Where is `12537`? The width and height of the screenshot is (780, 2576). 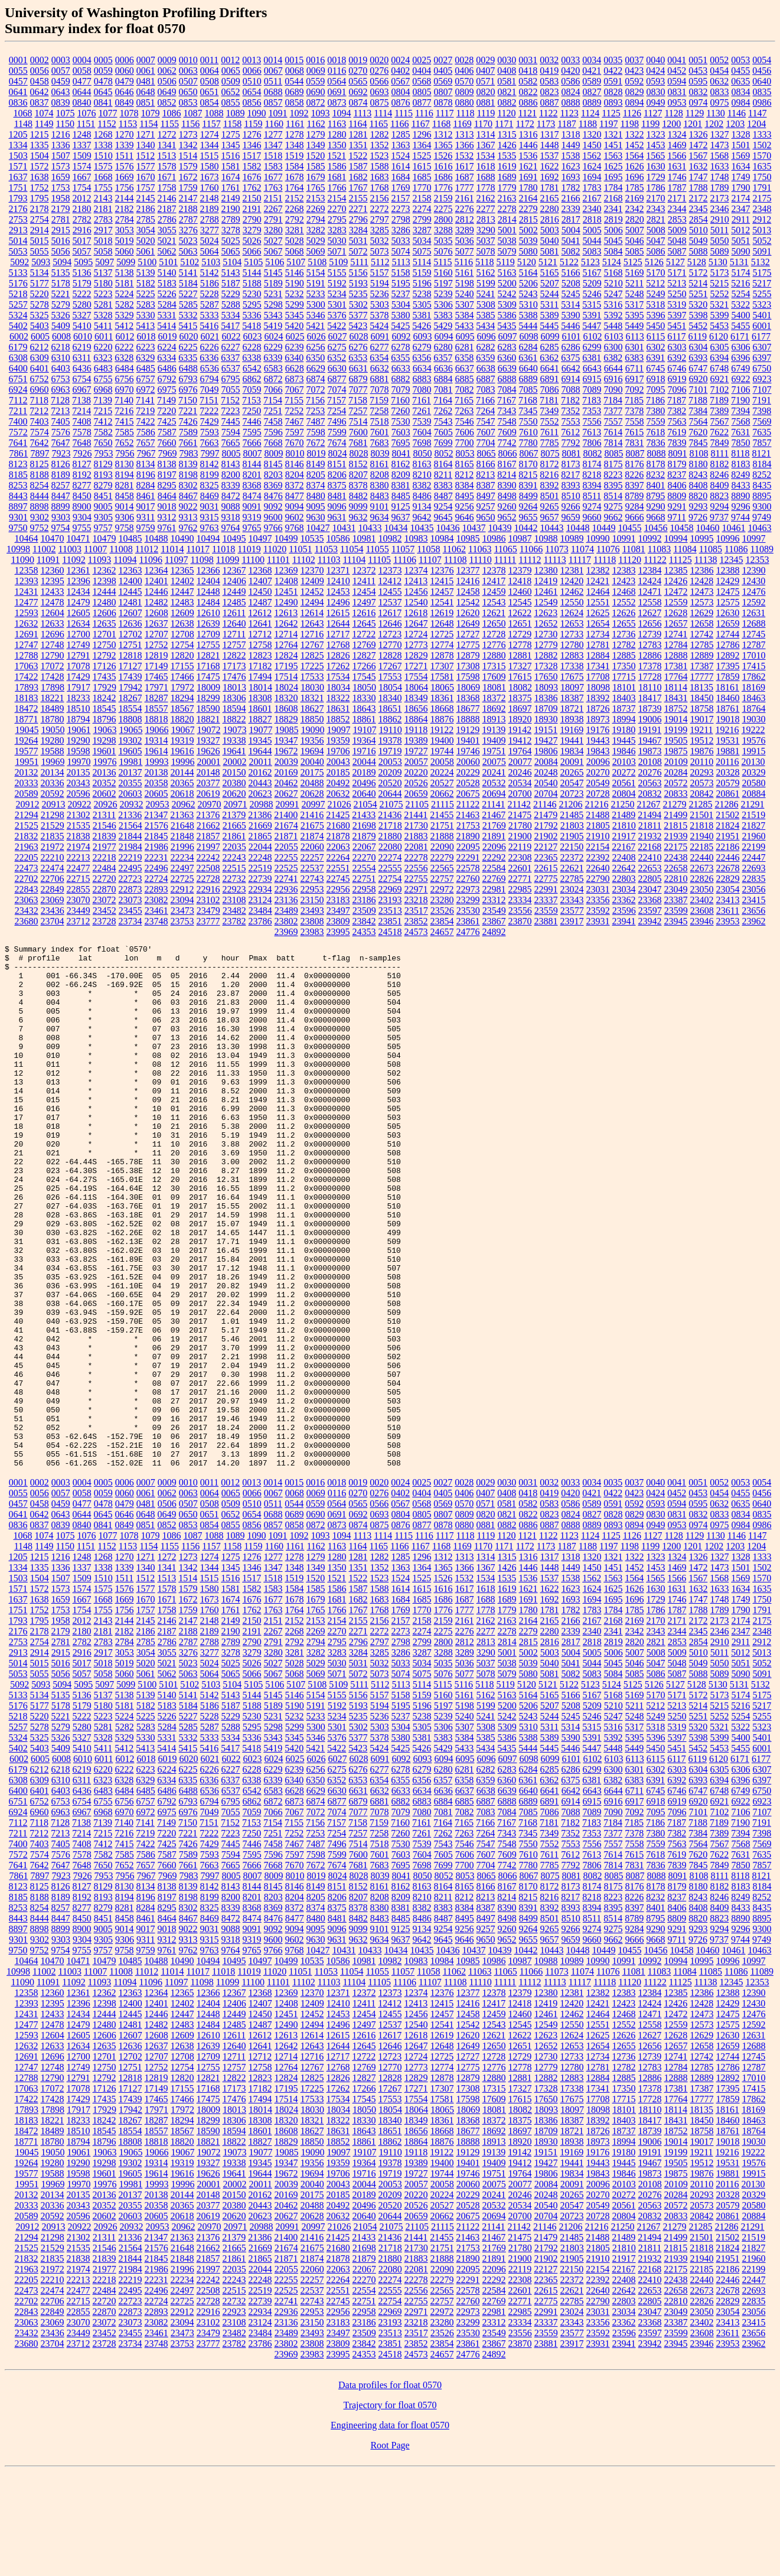
12537 is located at coordinates (390, 602).